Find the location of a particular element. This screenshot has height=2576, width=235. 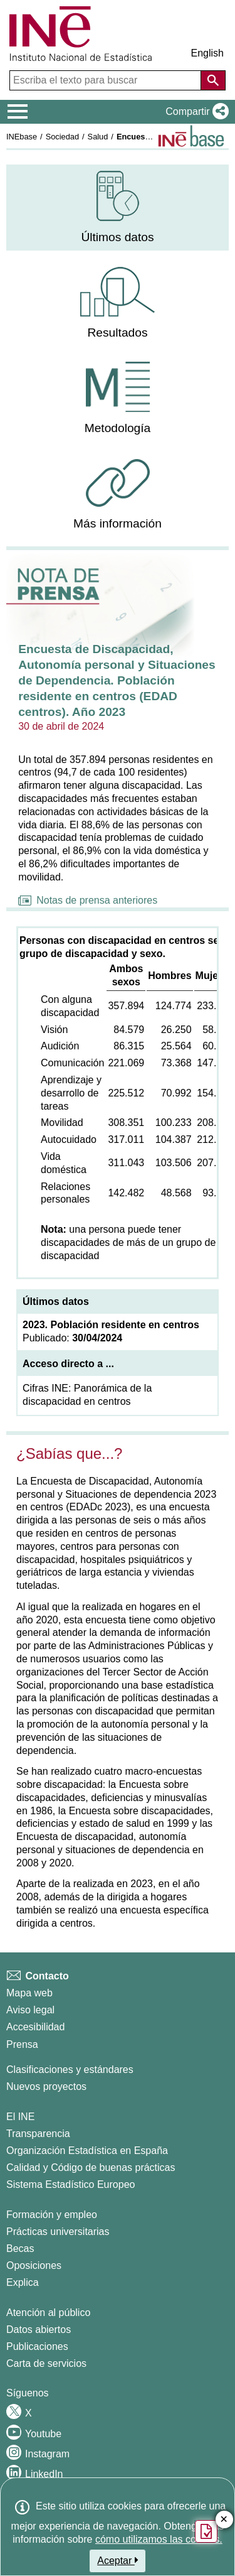

Accesibilidad is located at coordinates (35, 2026).